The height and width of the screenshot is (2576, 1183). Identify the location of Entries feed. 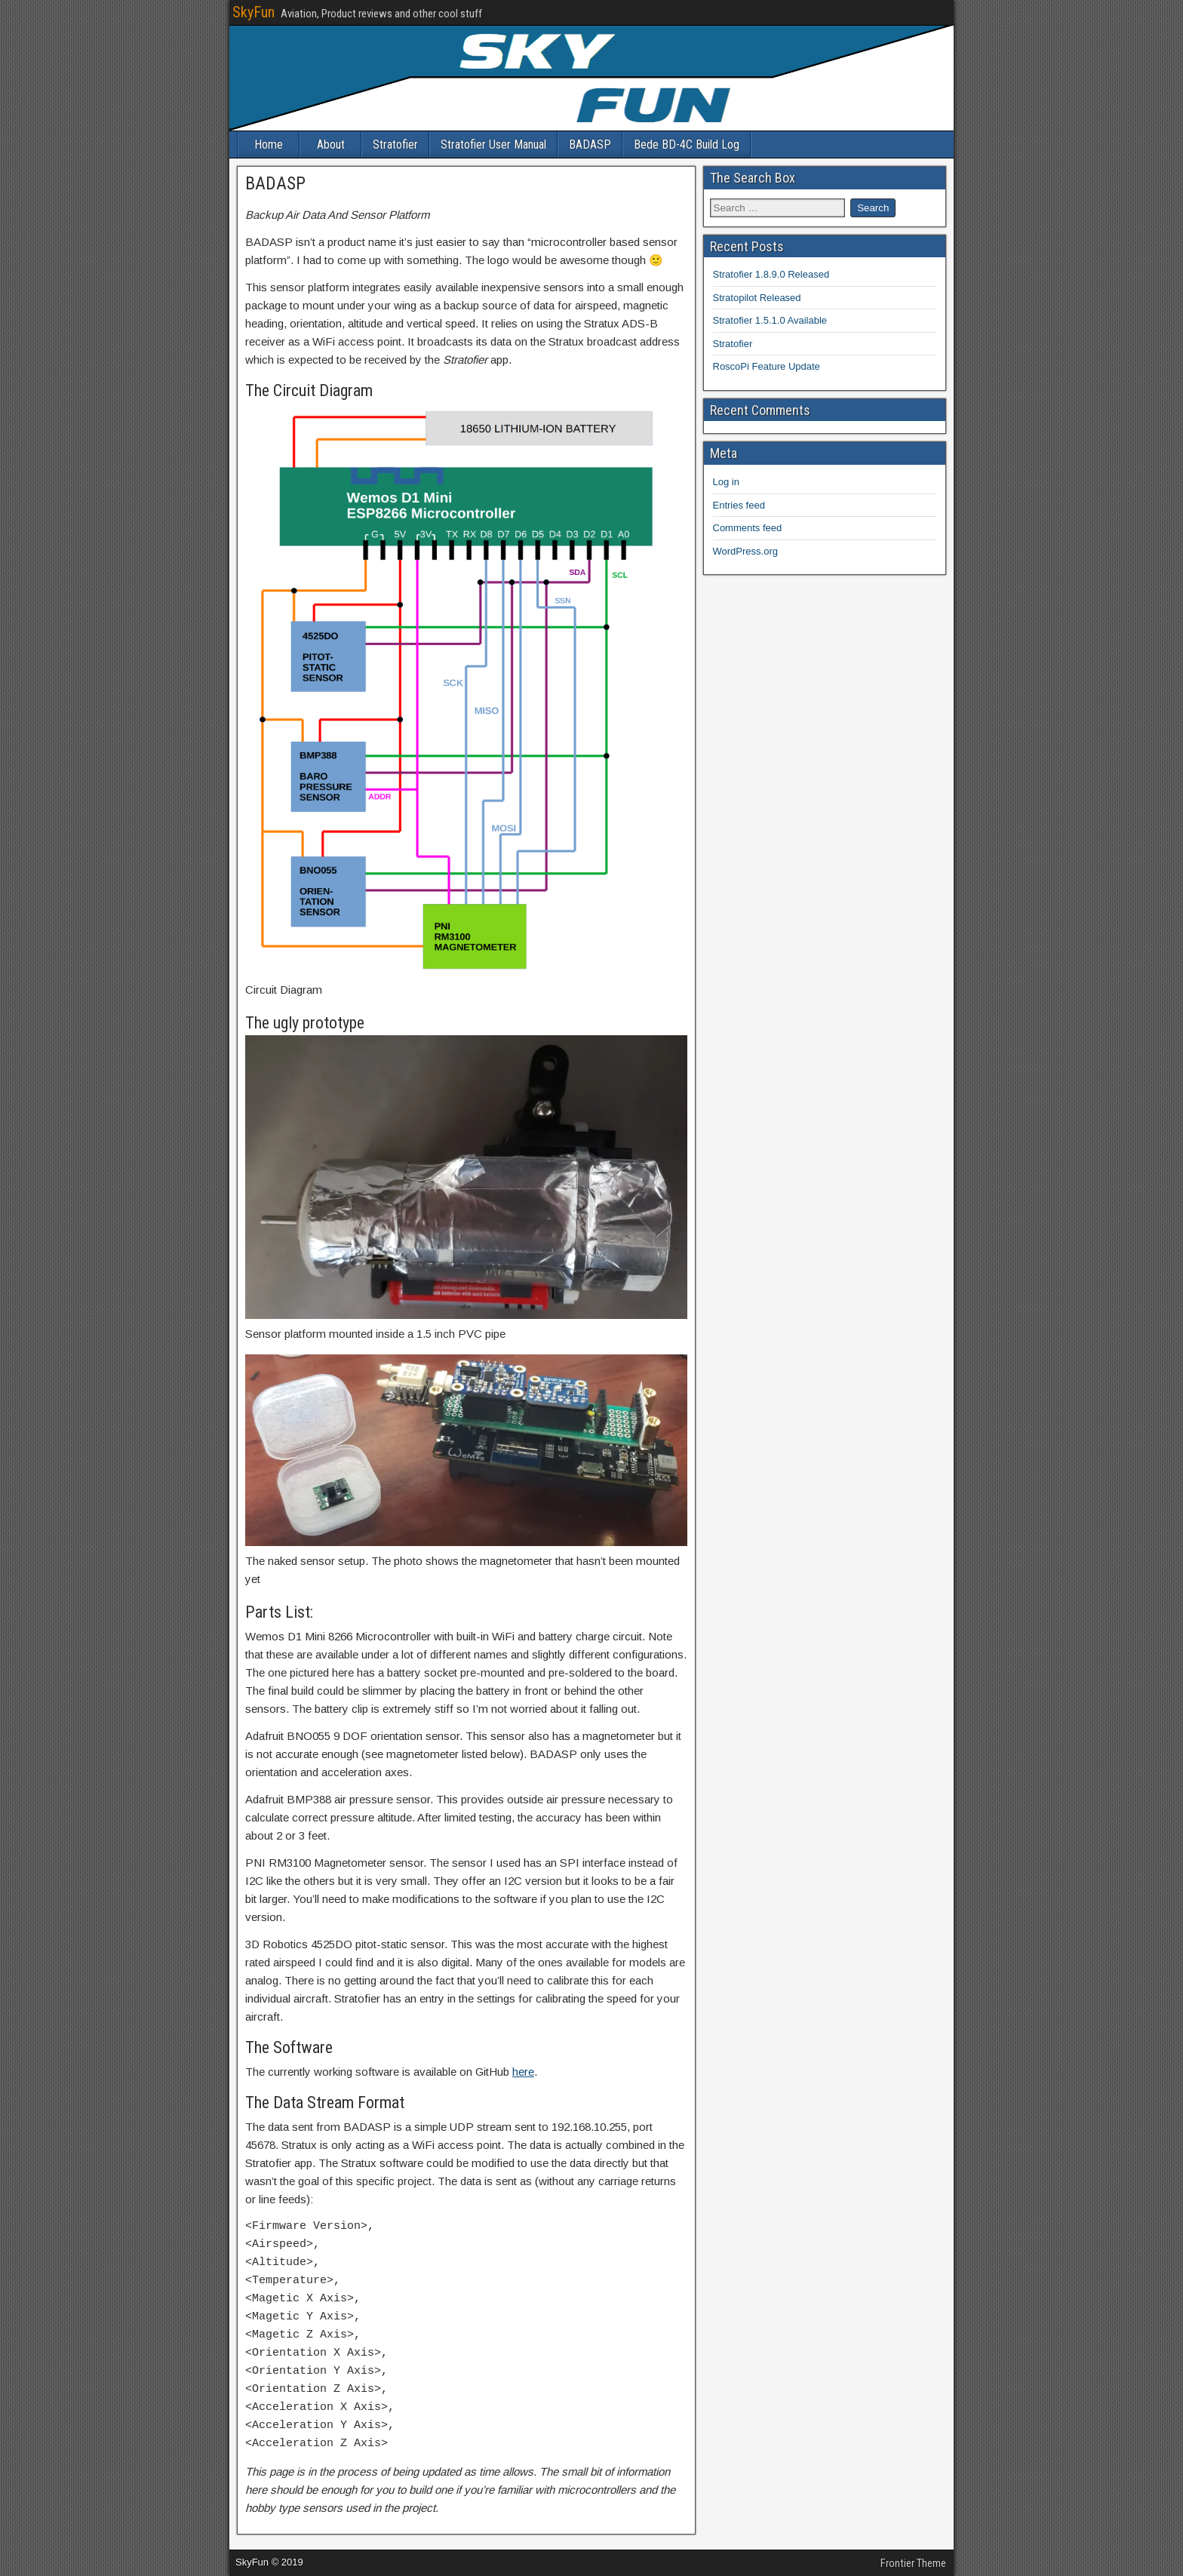
(739, 505).